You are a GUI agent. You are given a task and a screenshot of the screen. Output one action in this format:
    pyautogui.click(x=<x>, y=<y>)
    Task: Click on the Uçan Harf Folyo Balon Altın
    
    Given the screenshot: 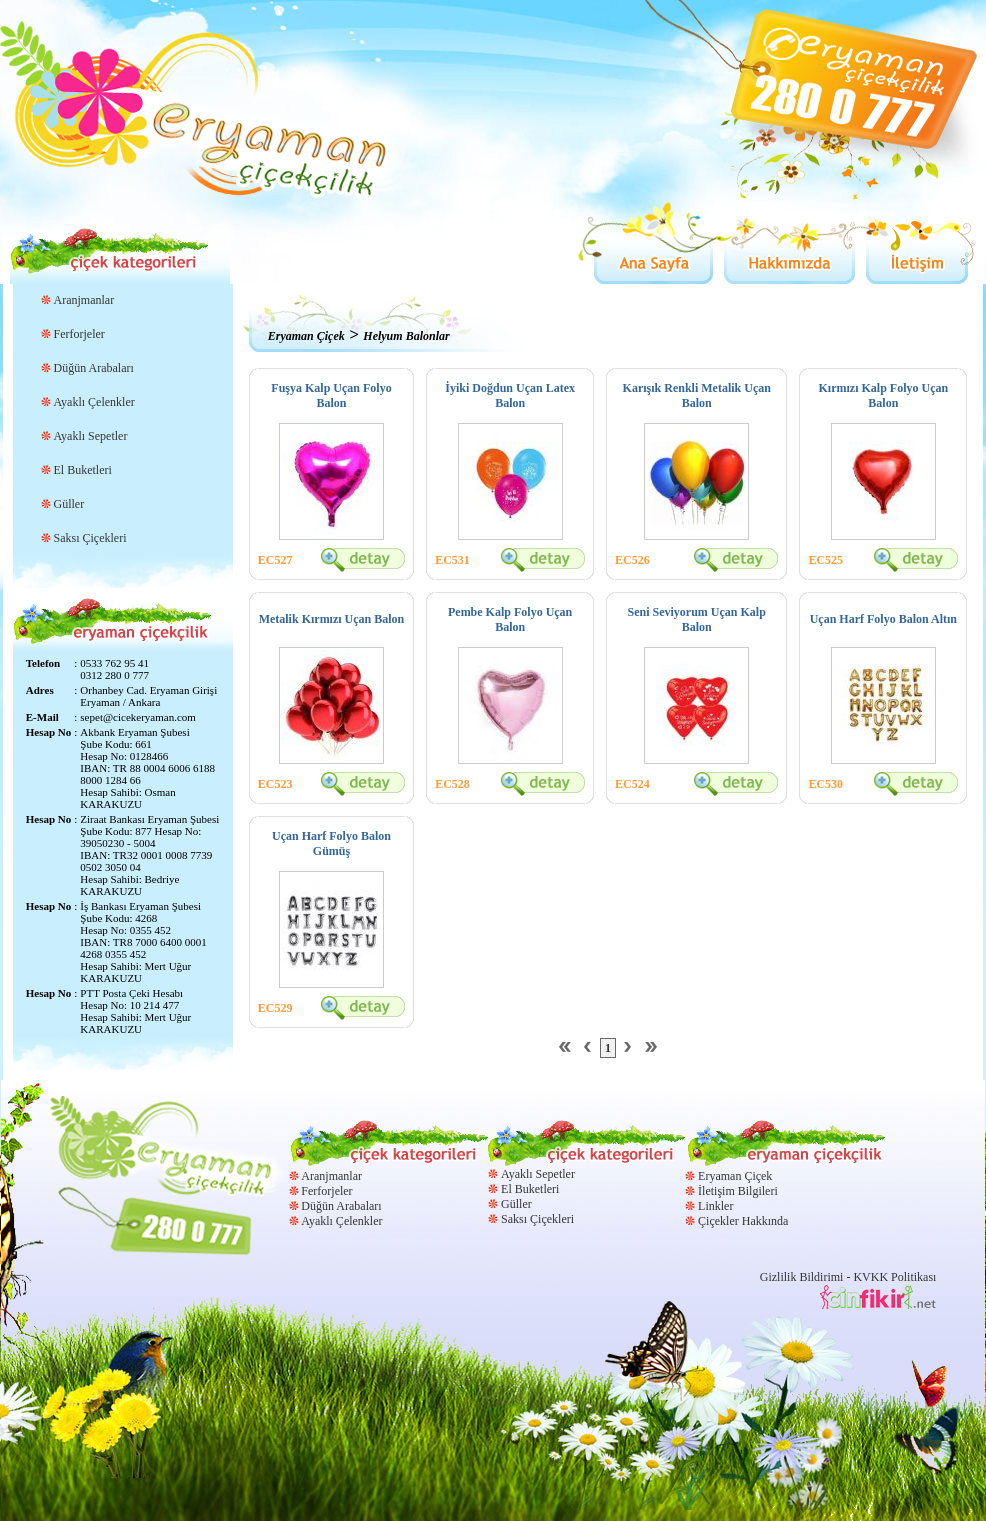 What is the action you would take?
    pyautogui.click(x=883, y=619)
    